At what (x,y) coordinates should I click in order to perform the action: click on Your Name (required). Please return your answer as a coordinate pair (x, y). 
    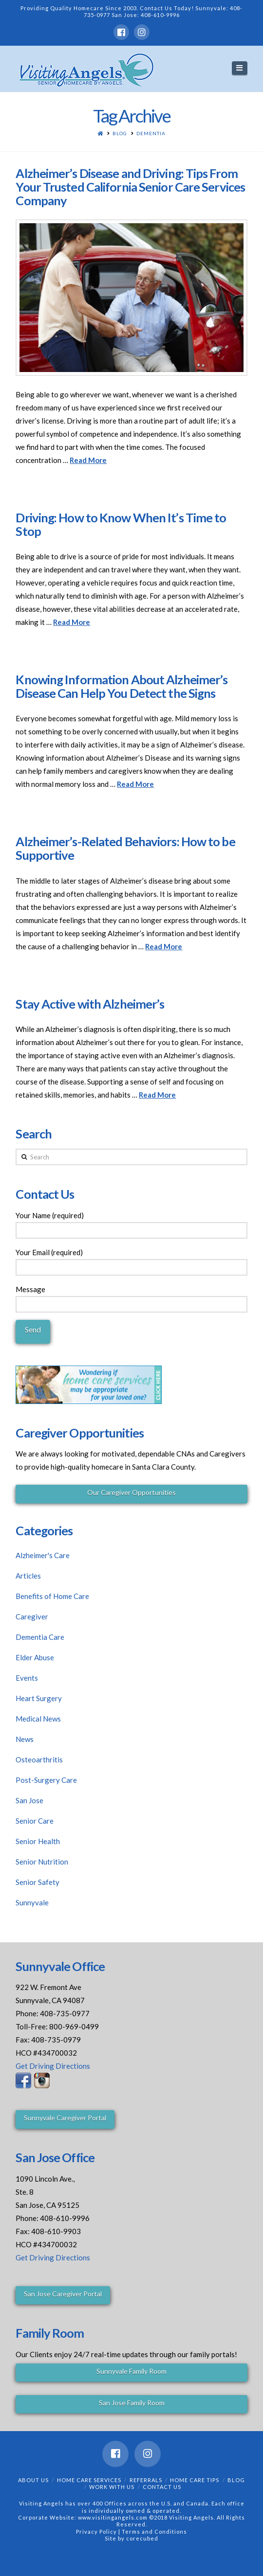
    Looking at the image, I should click on (131, 1223).